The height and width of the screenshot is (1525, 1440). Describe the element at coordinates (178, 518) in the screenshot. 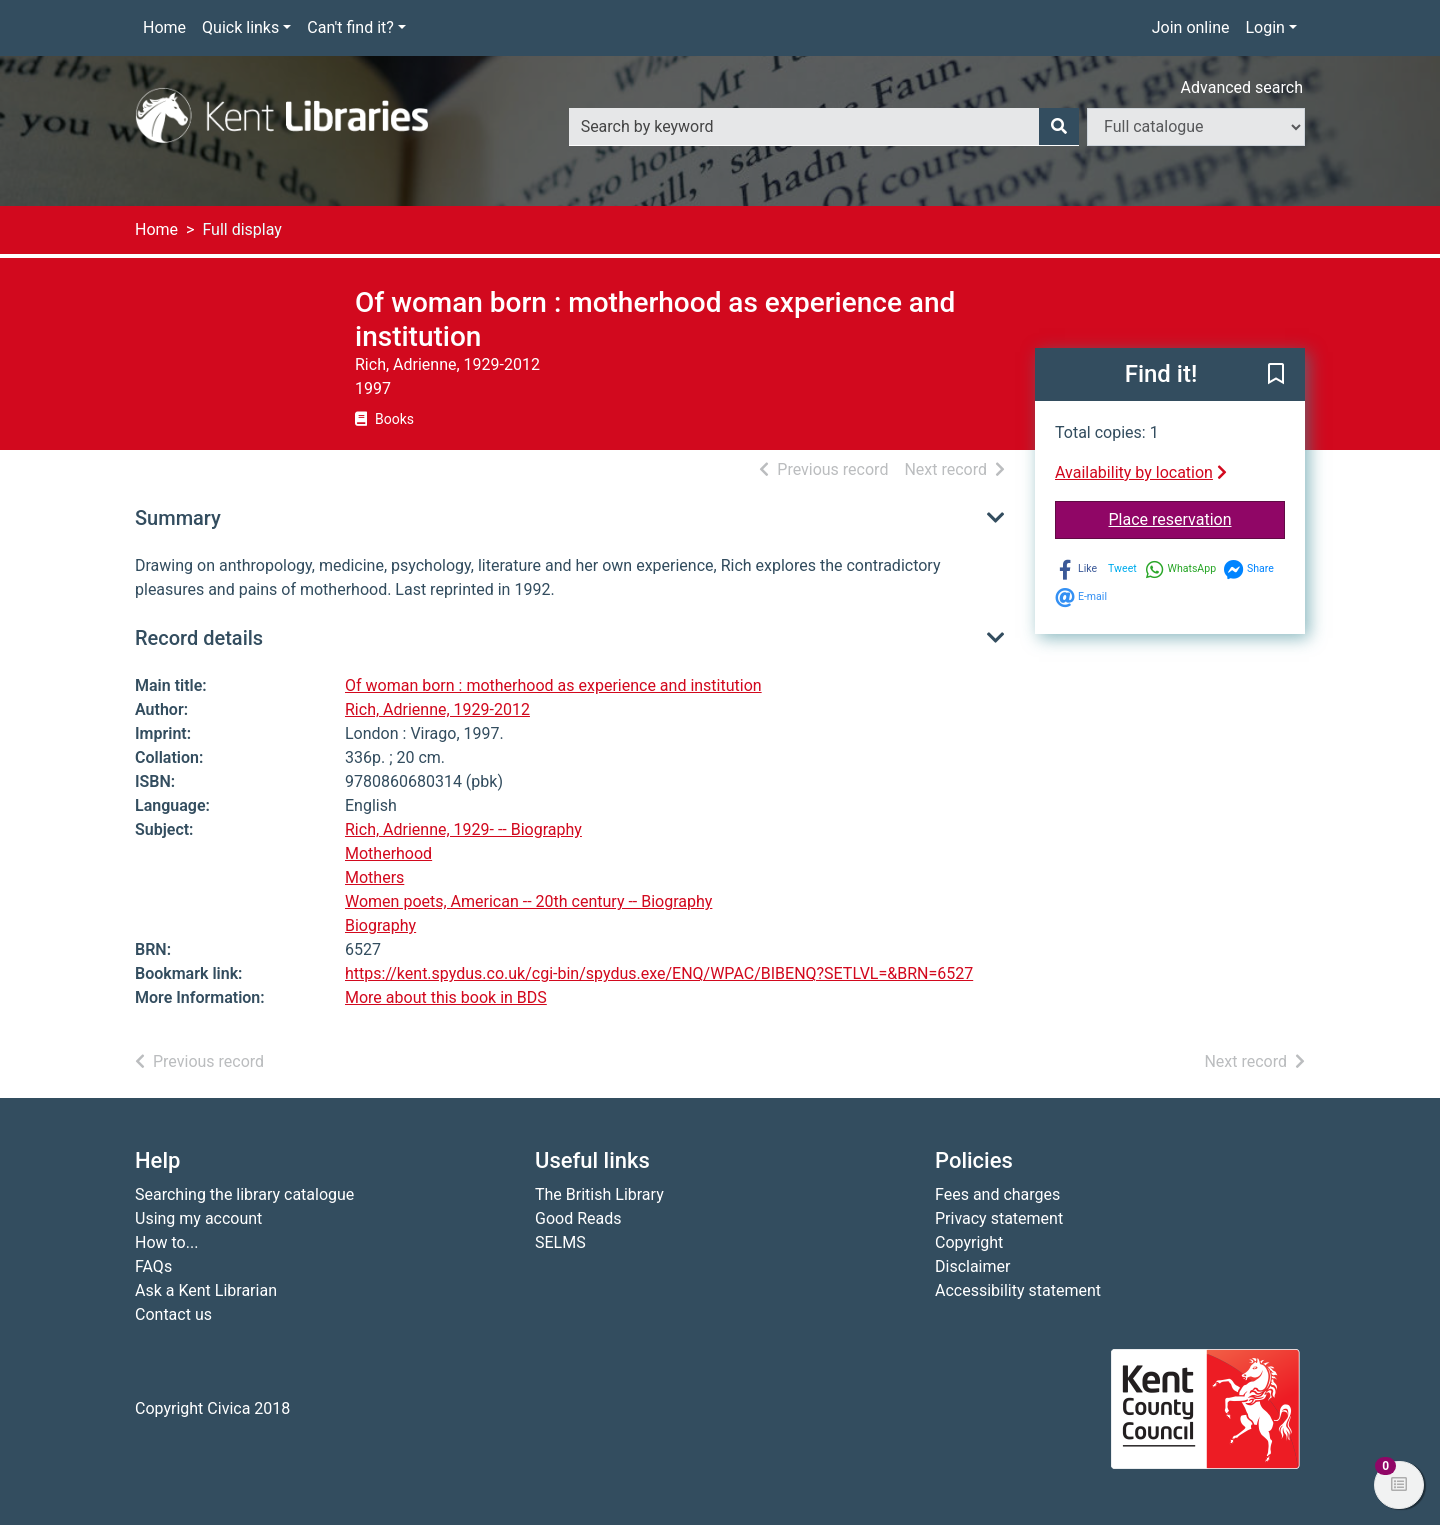

I see `Summary [button]` at that location.